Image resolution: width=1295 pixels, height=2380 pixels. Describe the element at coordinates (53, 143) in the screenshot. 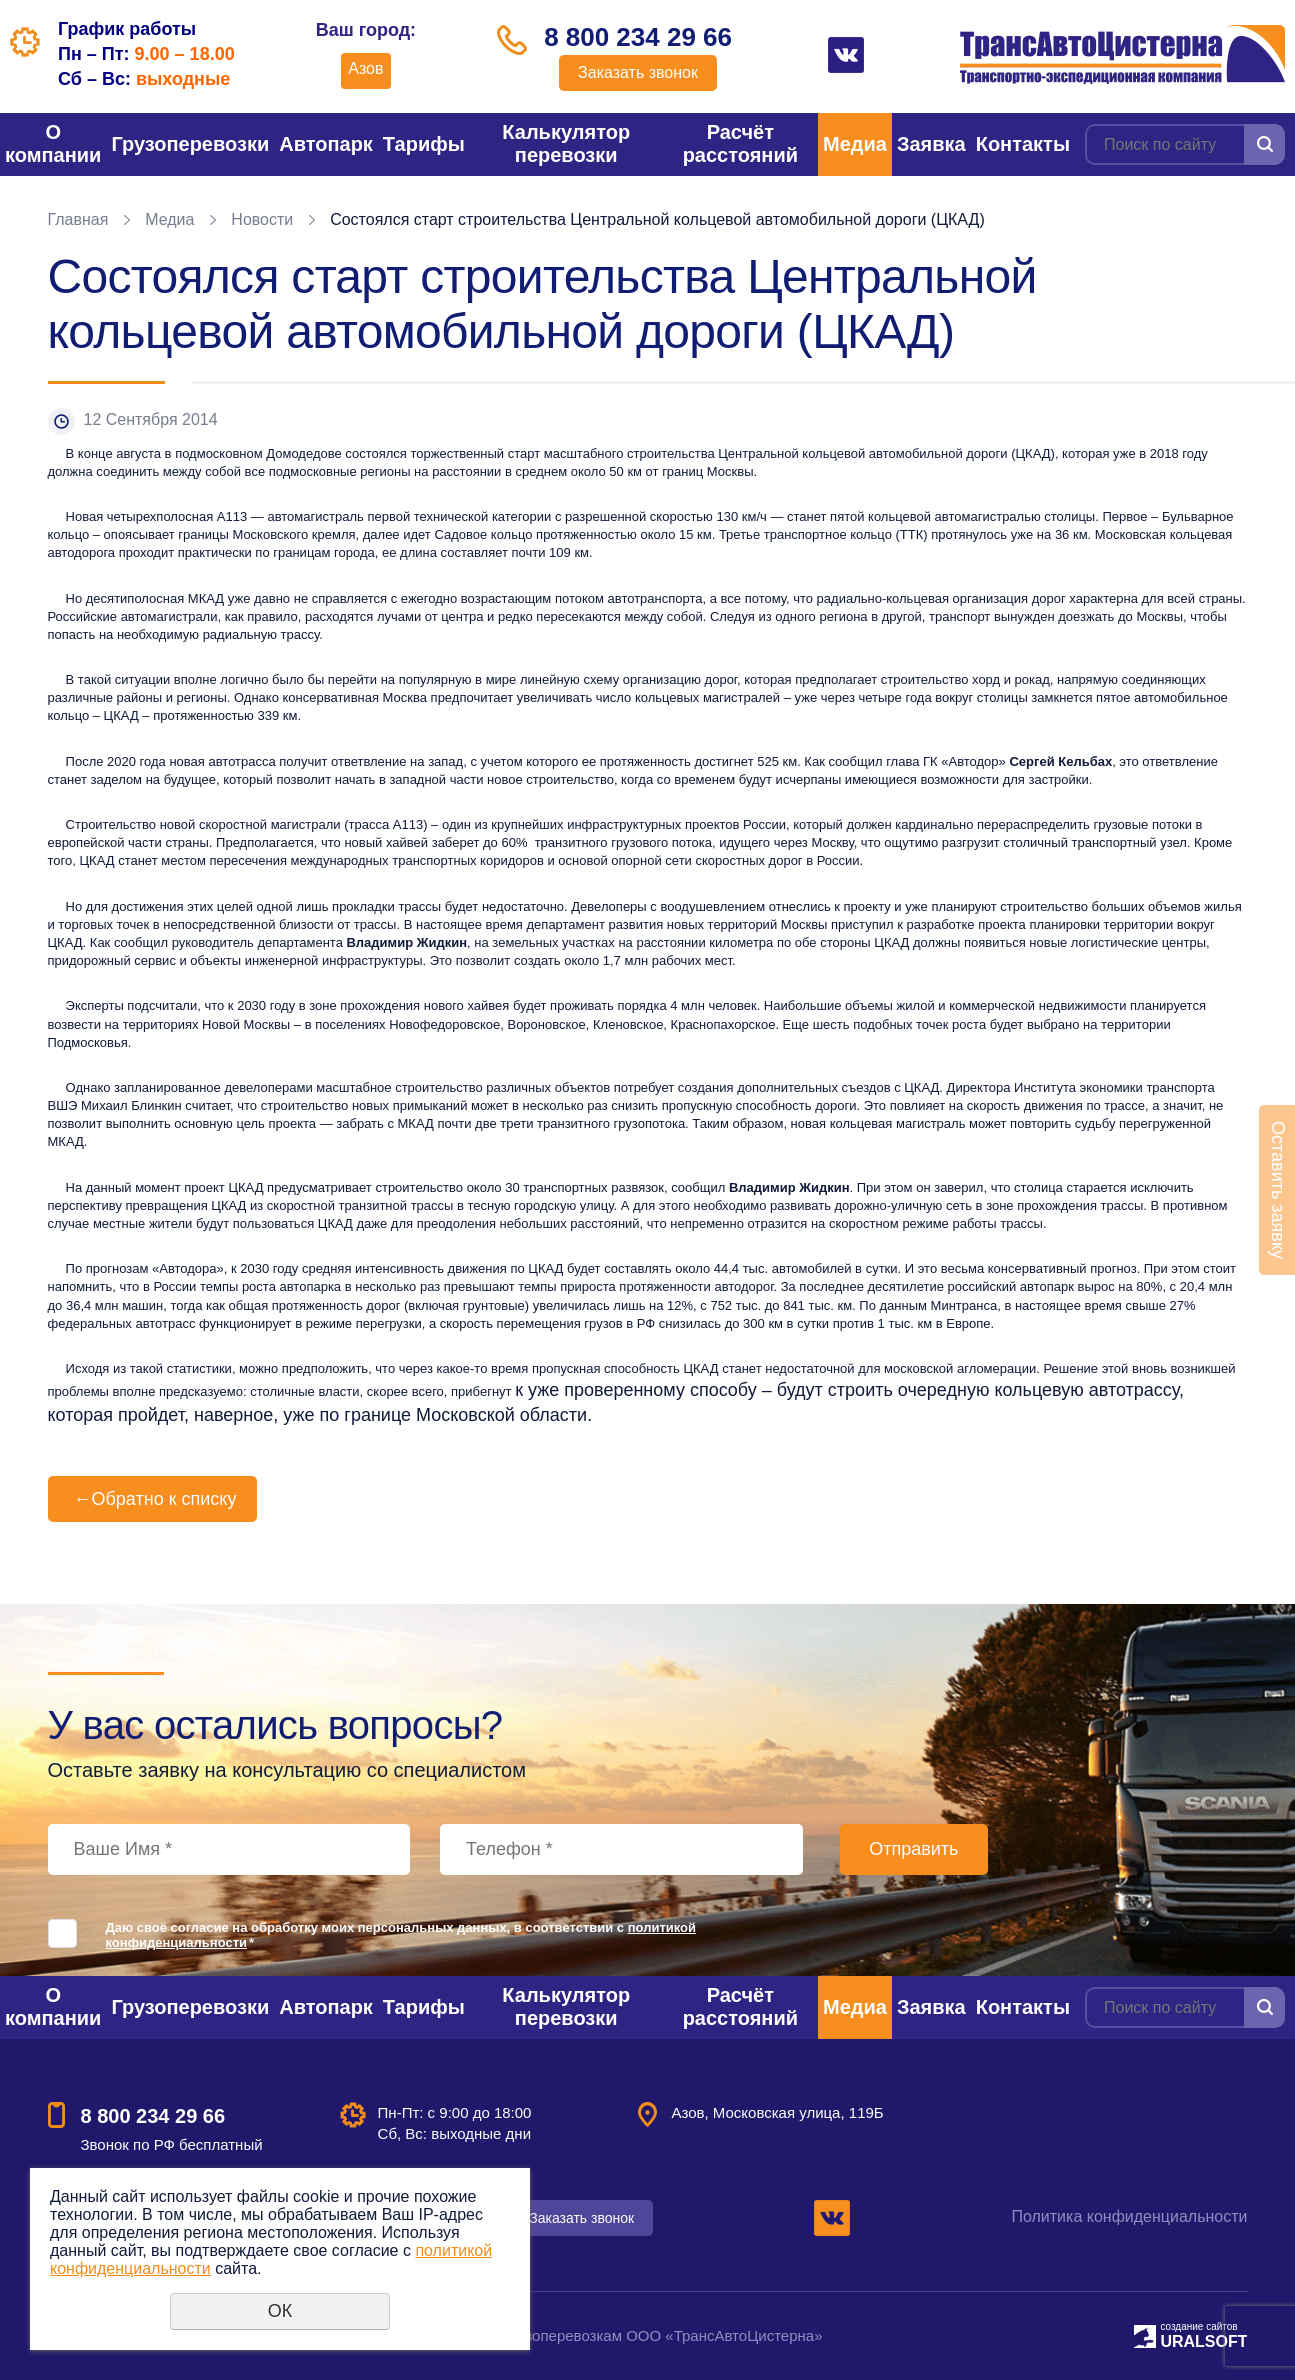

I see `О компании` at that location.